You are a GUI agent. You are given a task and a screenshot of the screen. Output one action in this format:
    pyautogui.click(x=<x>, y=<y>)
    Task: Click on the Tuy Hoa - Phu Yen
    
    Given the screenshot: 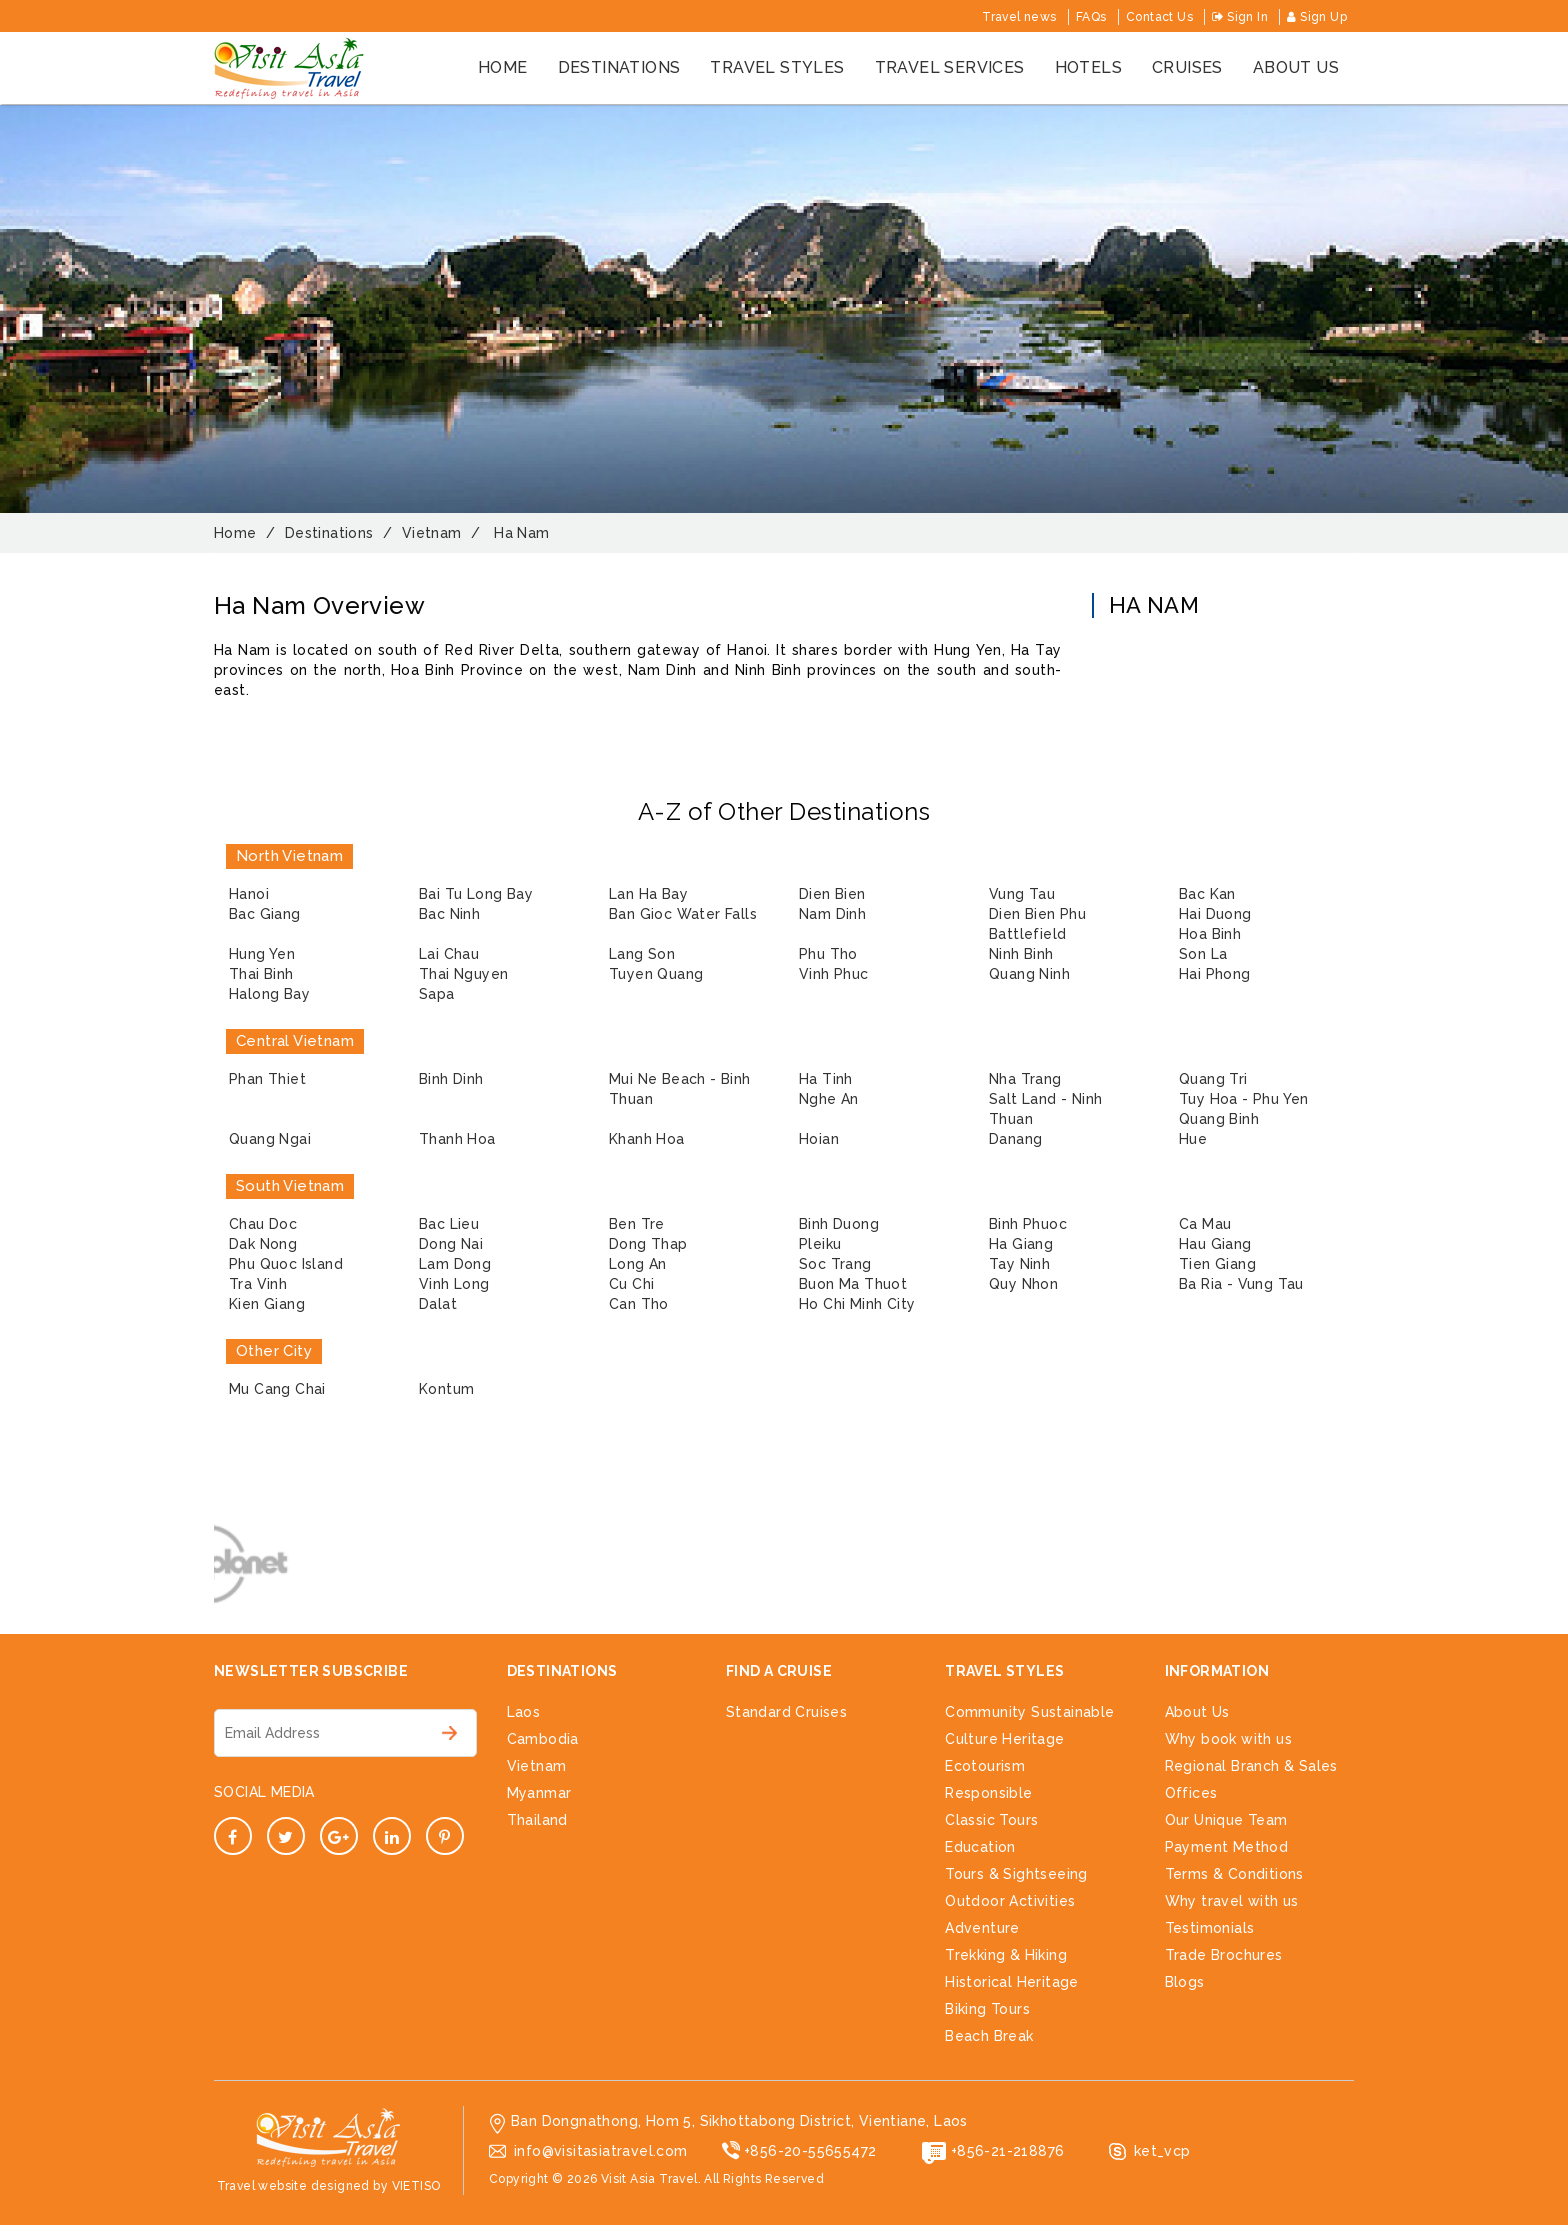 What is the action you would take?
    pyautogui.click(x=1244, y=1099)
    